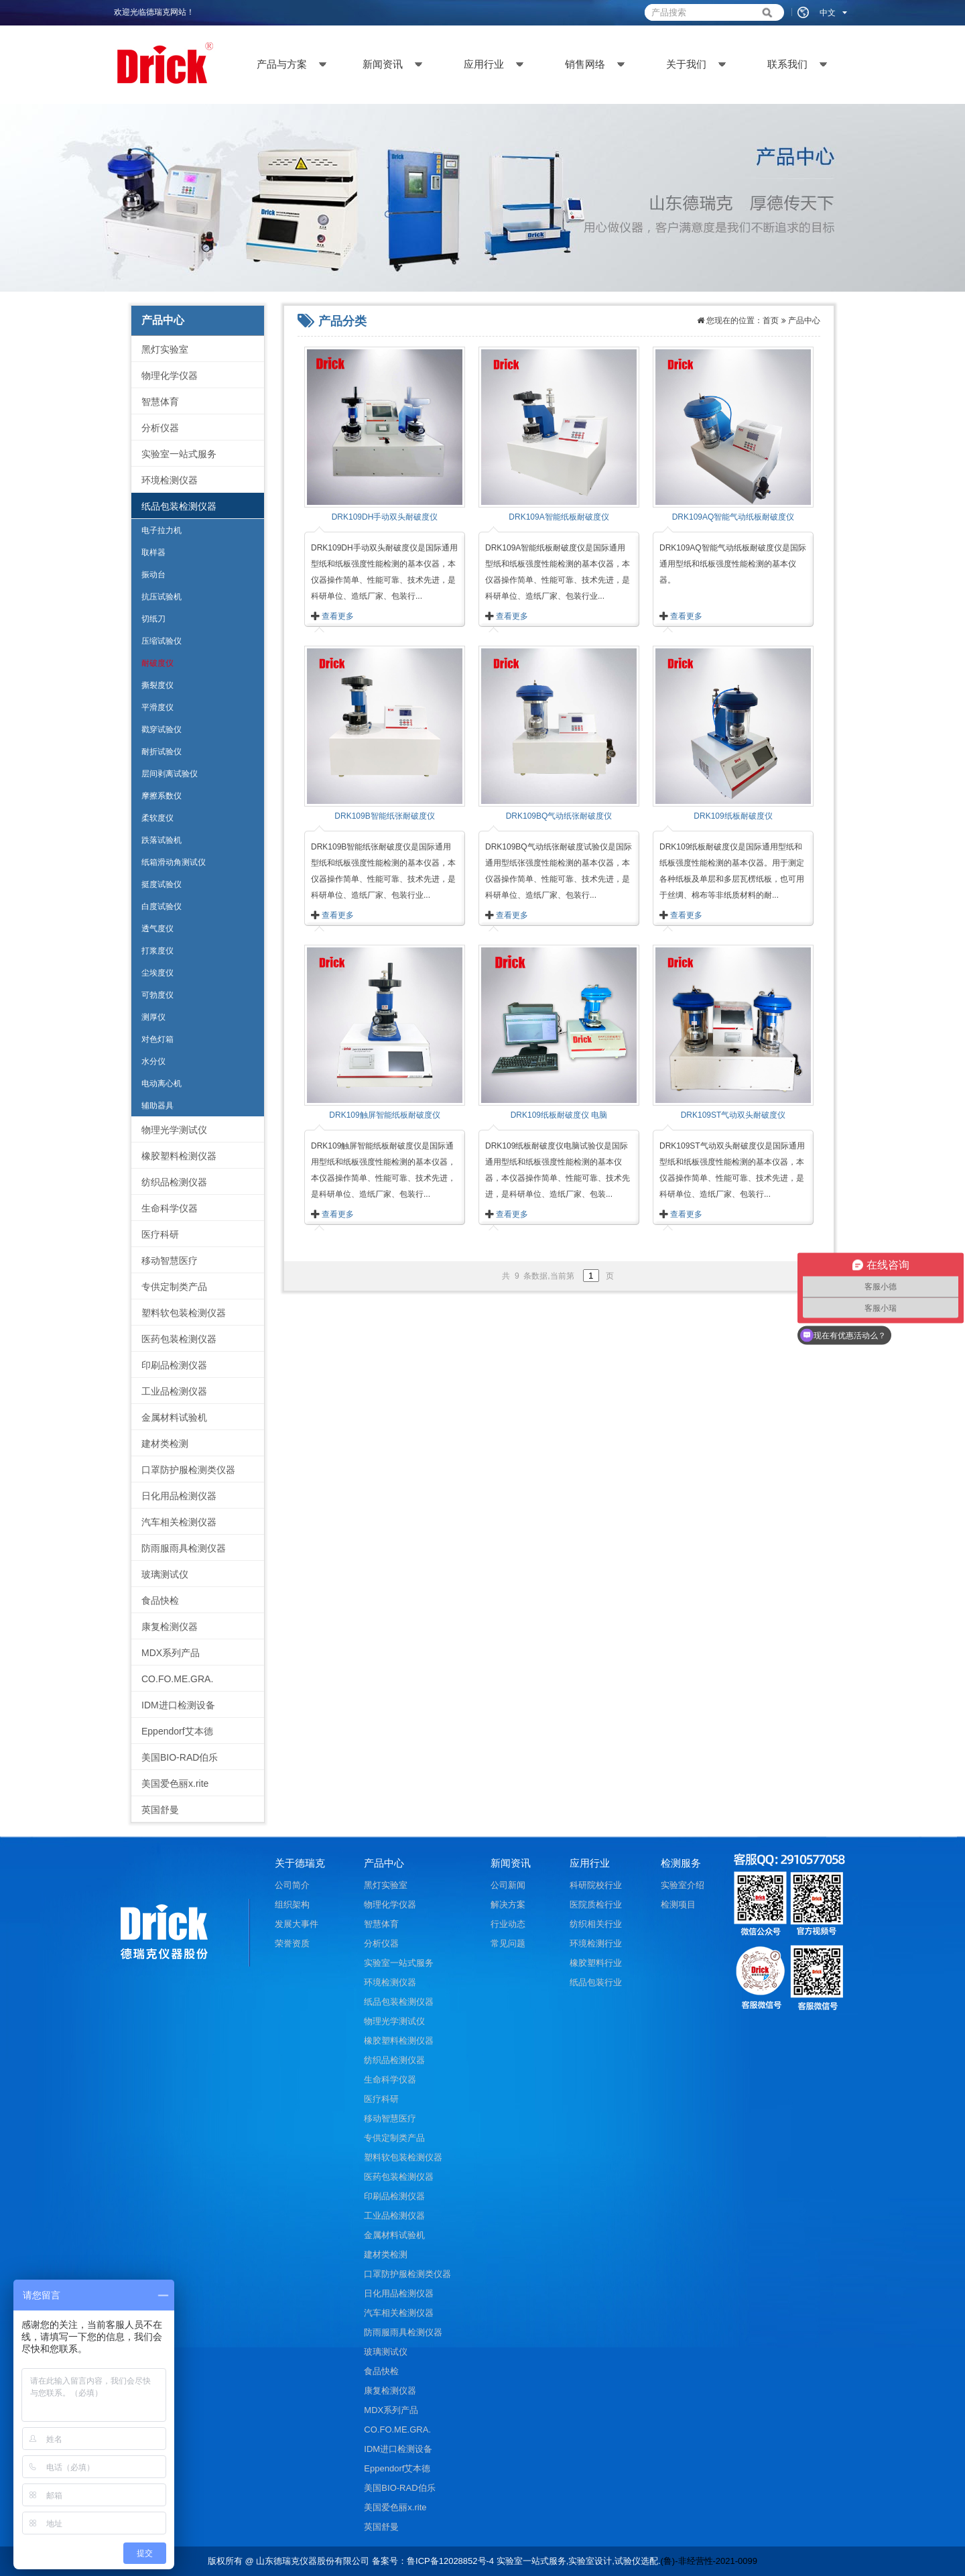 Image resolution: width=965 pixels, height=2576 pixels. I want to click on 销售网络, so click(585, 64).